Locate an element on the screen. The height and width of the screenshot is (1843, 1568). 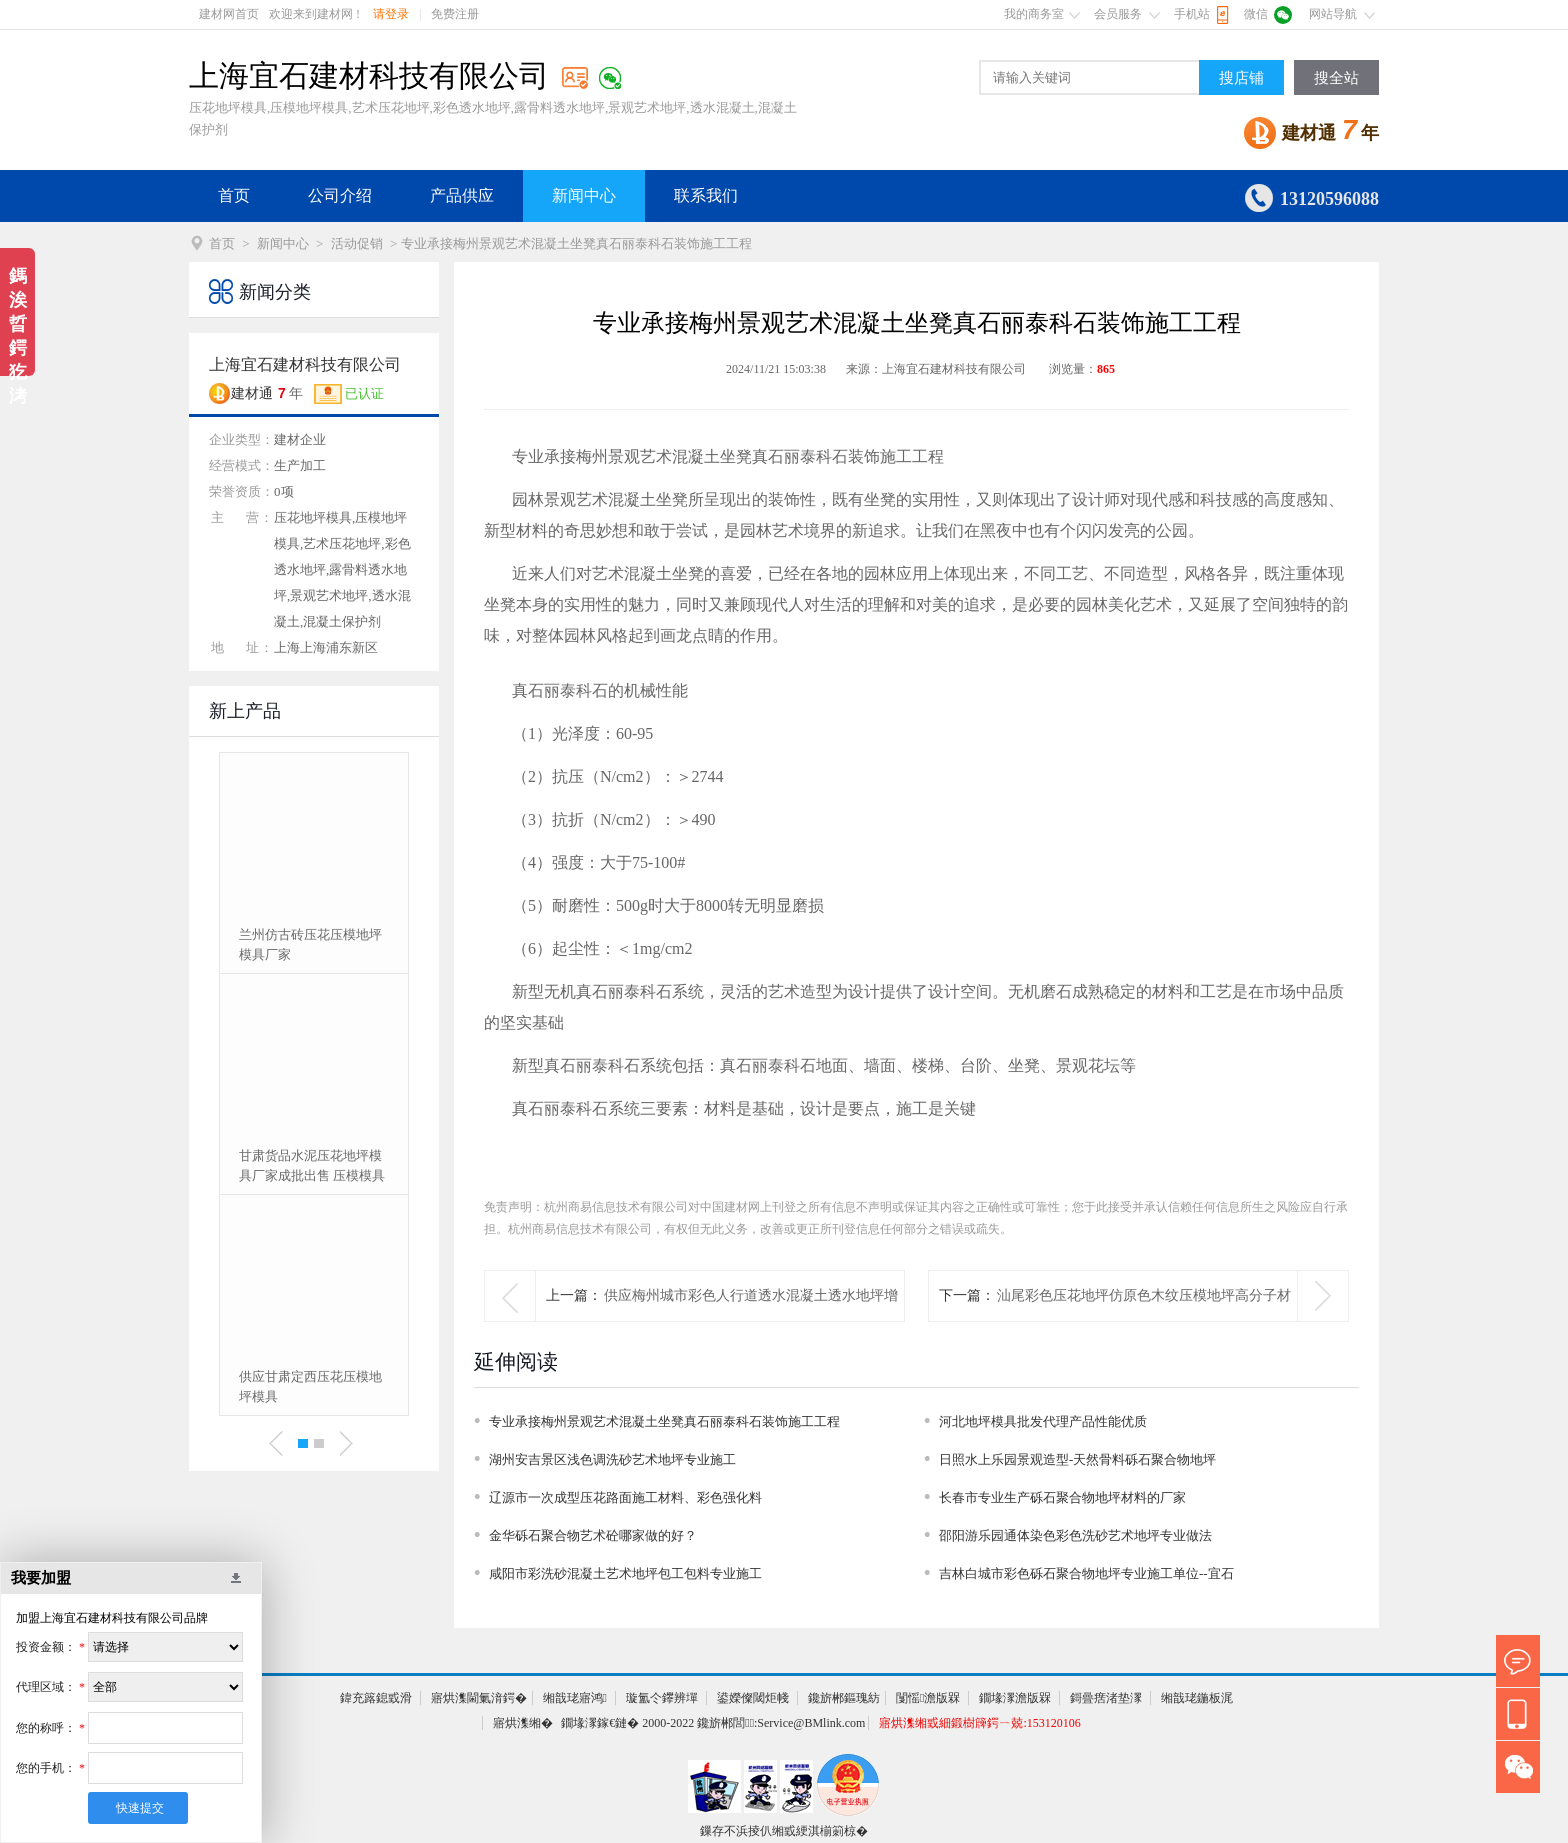
微信 is located at coordinates (1256, 14).